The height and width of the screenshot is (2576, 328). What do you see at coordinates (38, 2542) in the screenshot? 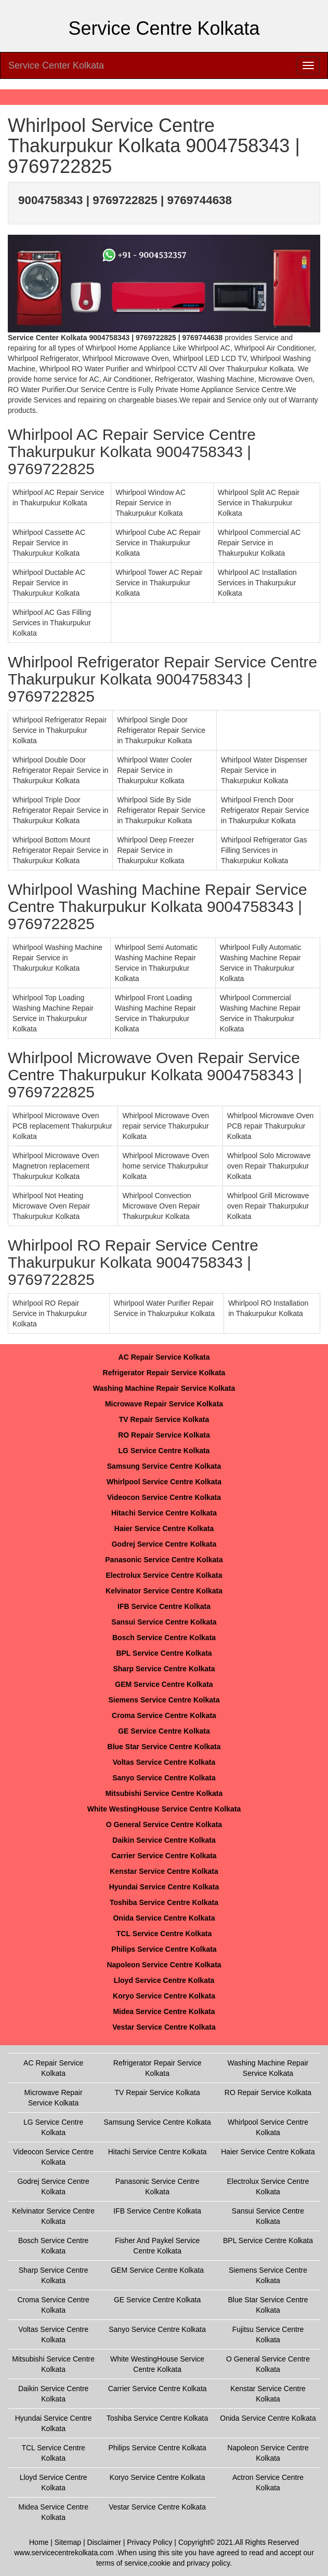
I see `Home` at bounding box center [38, 2542].